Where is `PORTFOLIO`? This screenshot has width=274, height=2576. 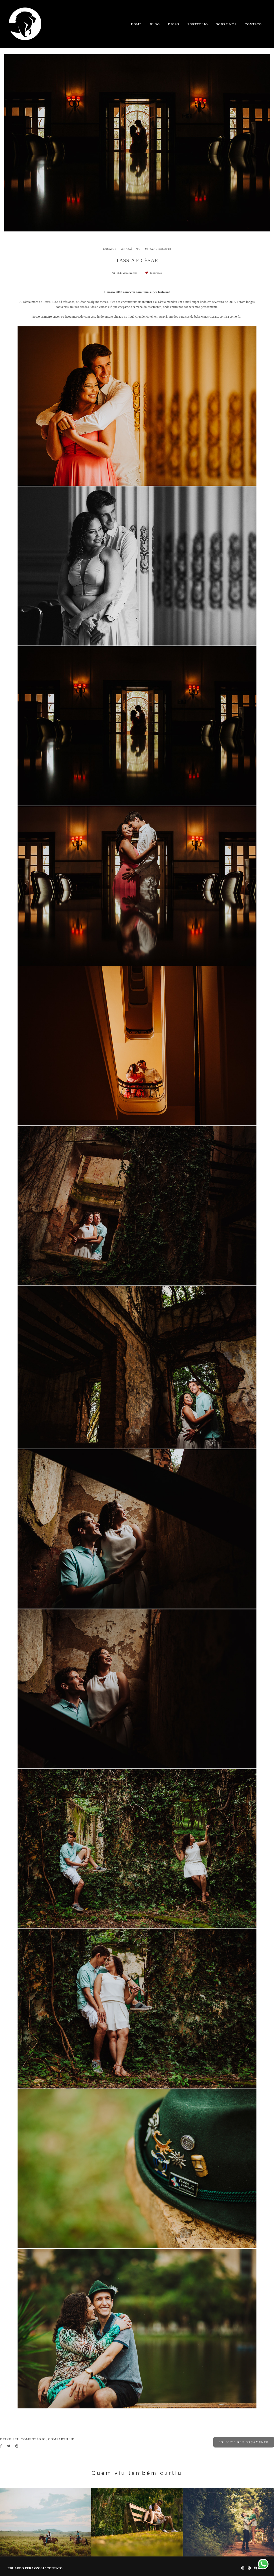
PORTFOLIO is located at coordinates (198, 24).